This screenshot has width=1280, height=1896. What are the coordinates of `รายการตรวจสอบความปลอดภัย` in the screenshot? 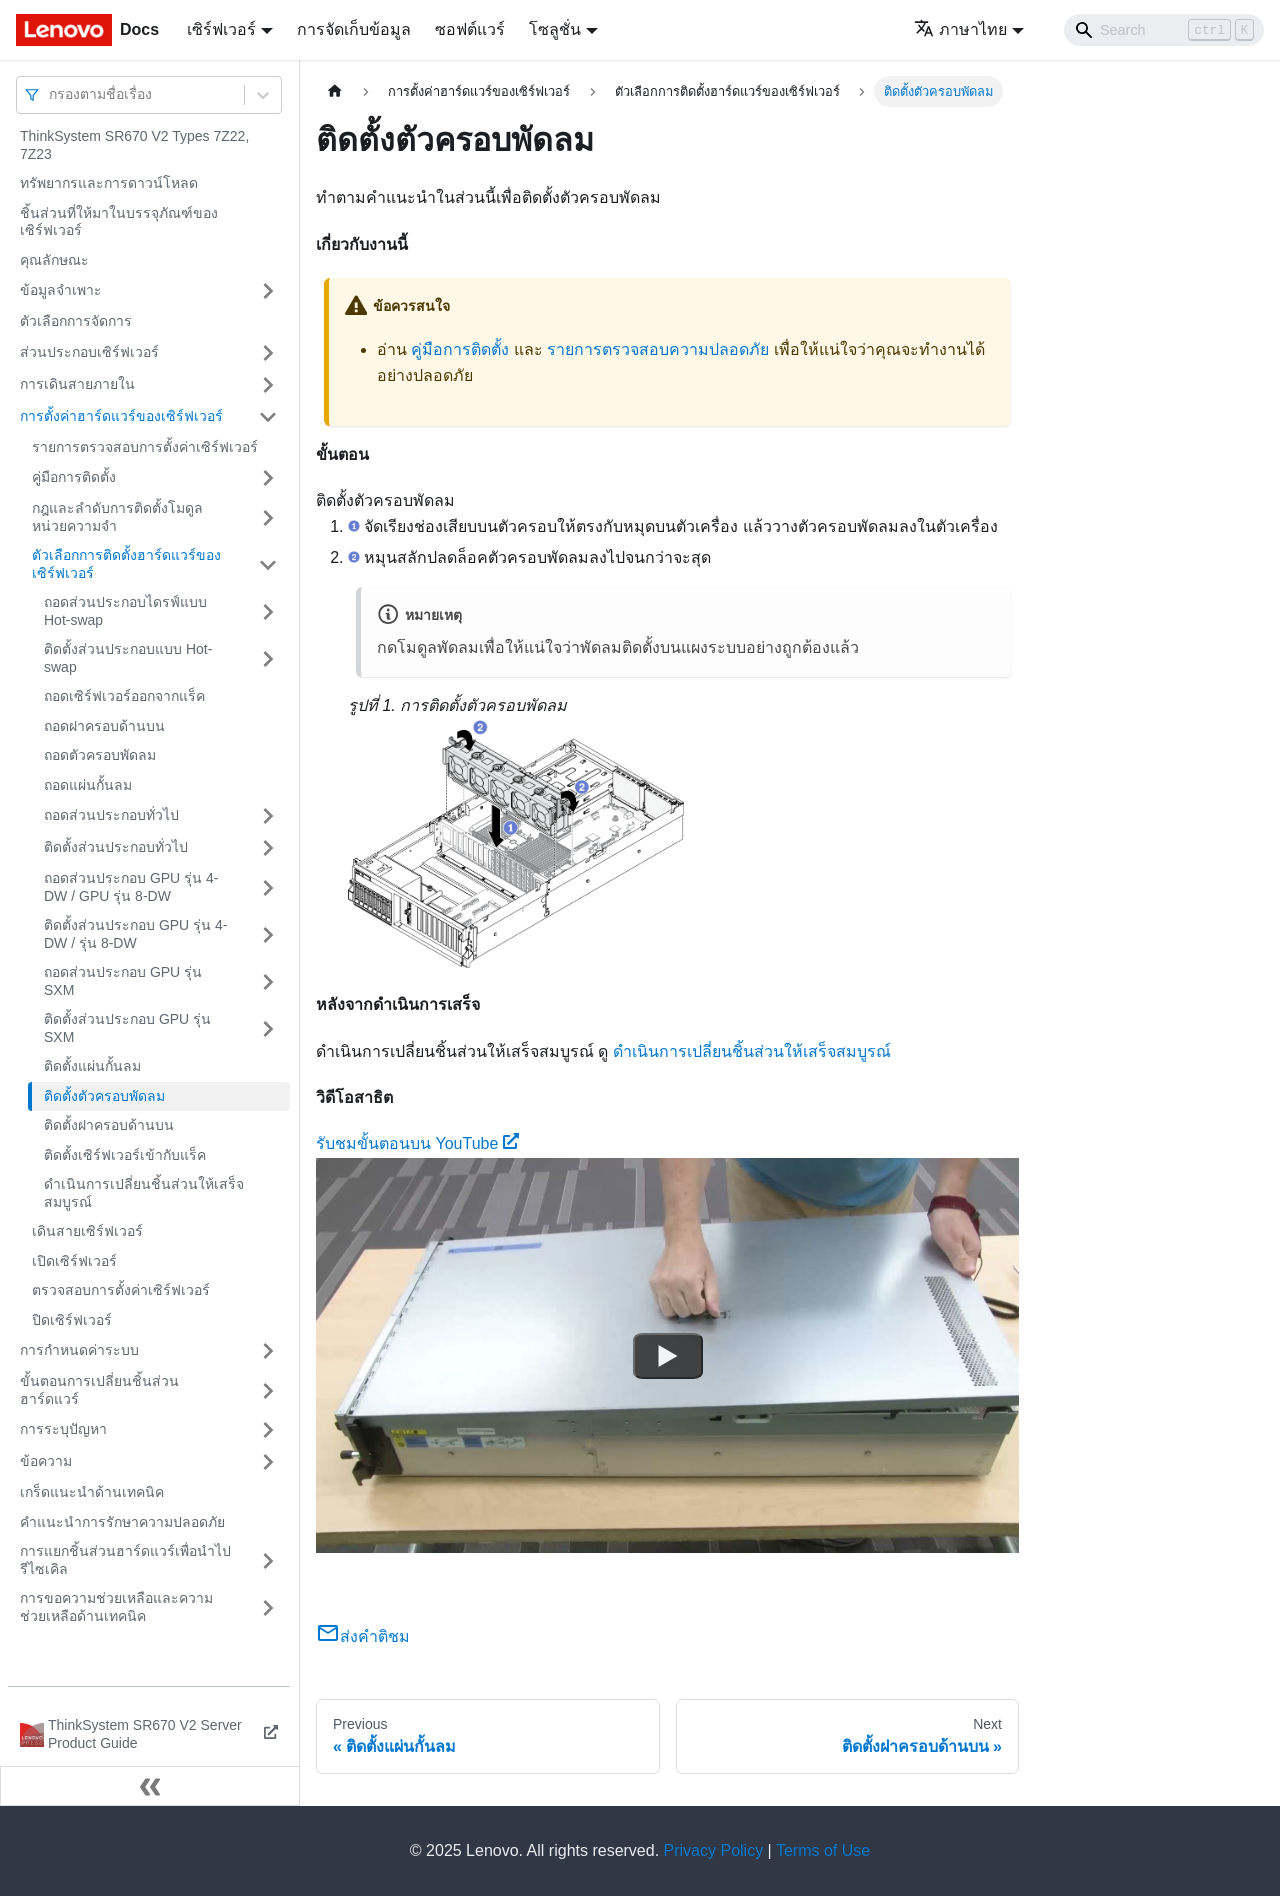 It's located at (658, 349).